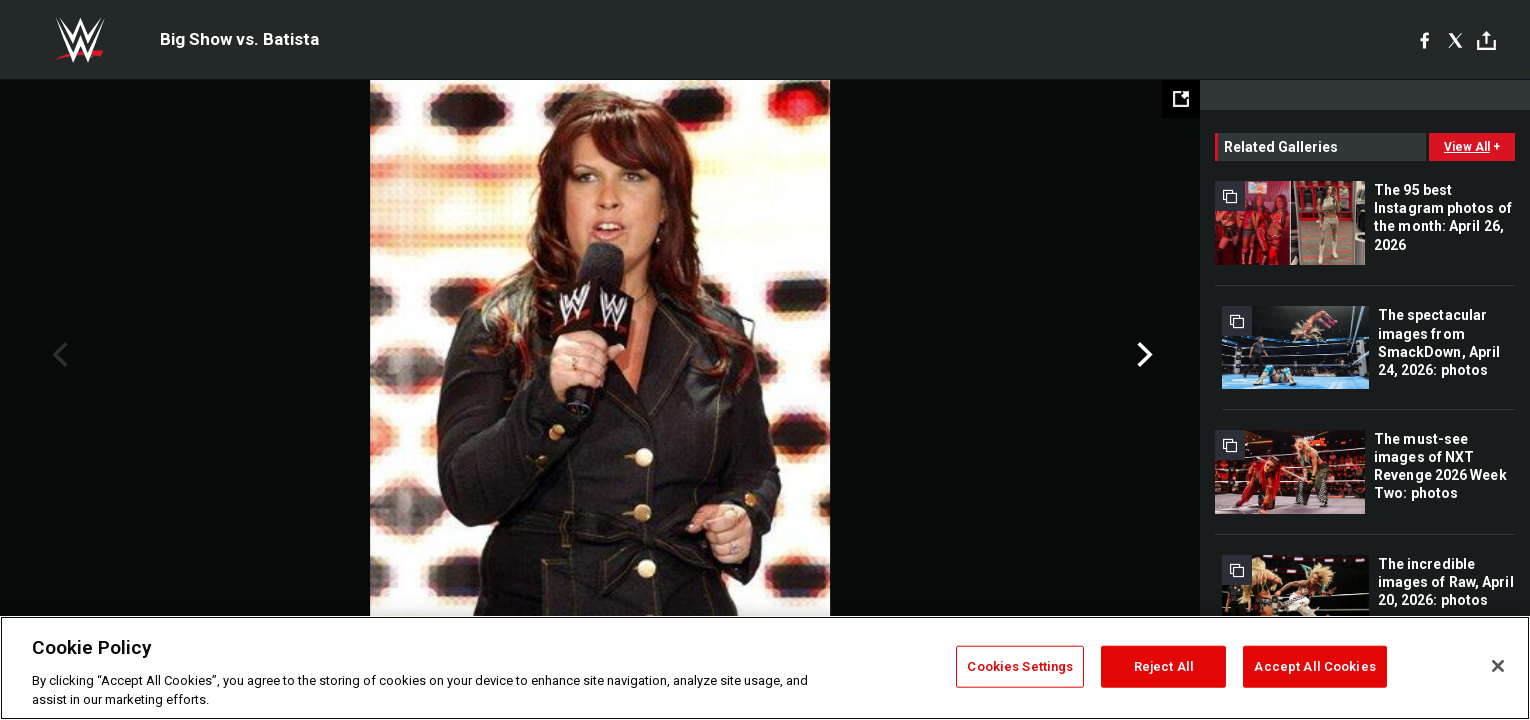  I want to click on Reject All, so click(1164, 666).